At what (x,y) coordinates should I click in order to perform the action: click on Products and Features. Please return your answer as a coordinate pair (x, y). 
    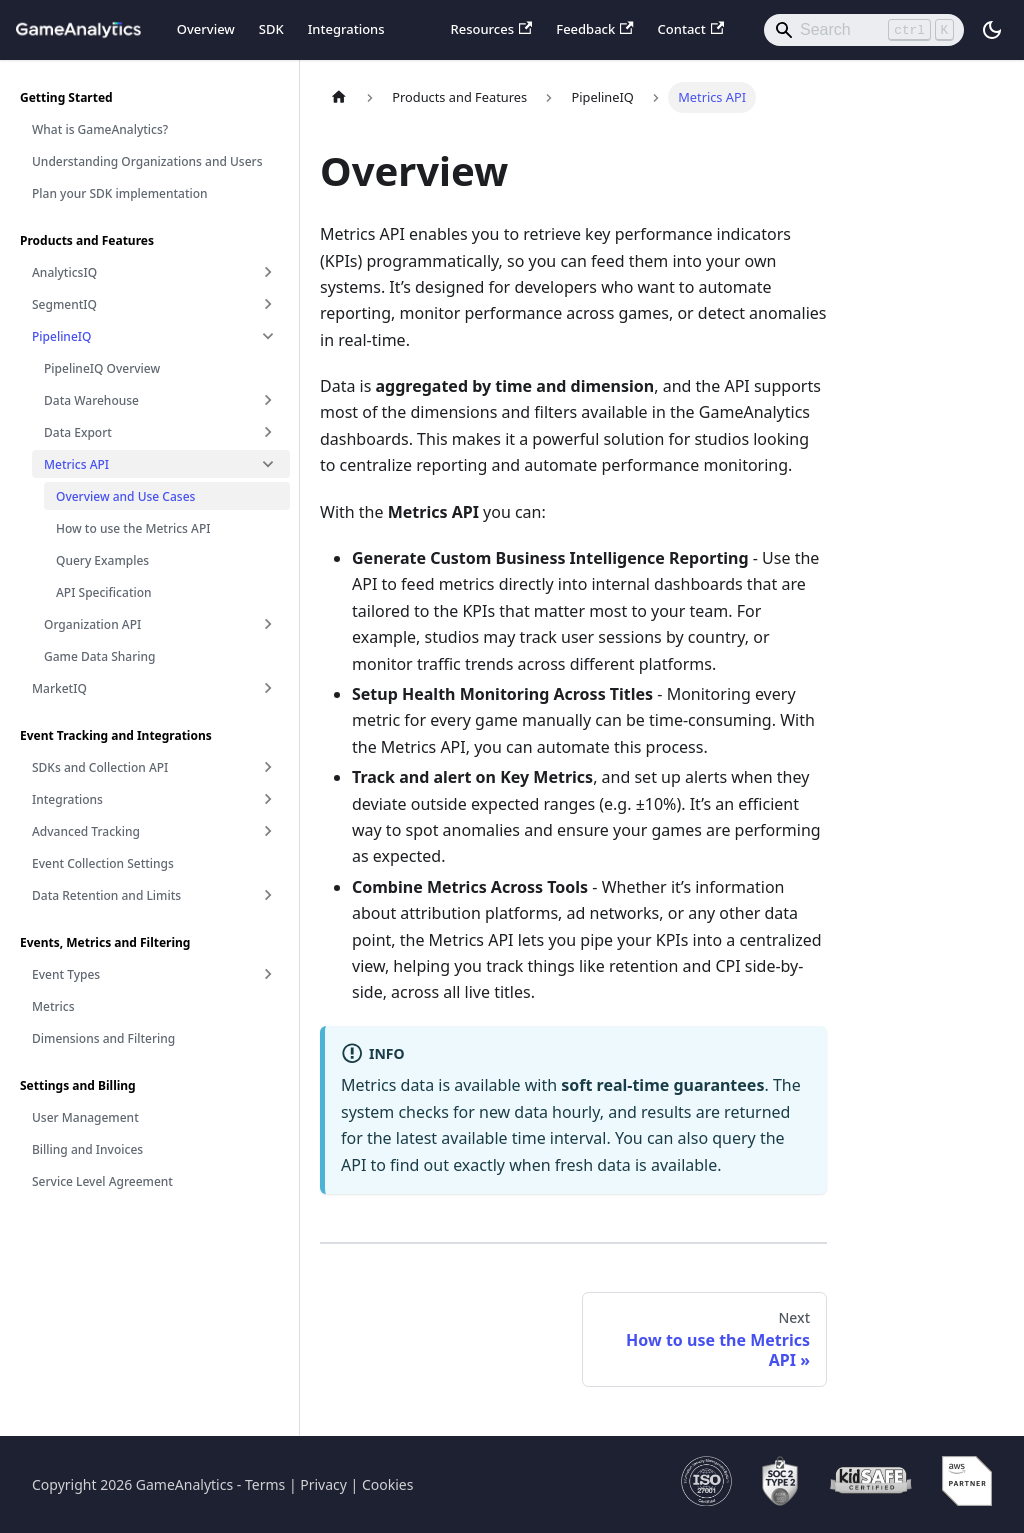
    Looking at the image, I should click on (87, 240).